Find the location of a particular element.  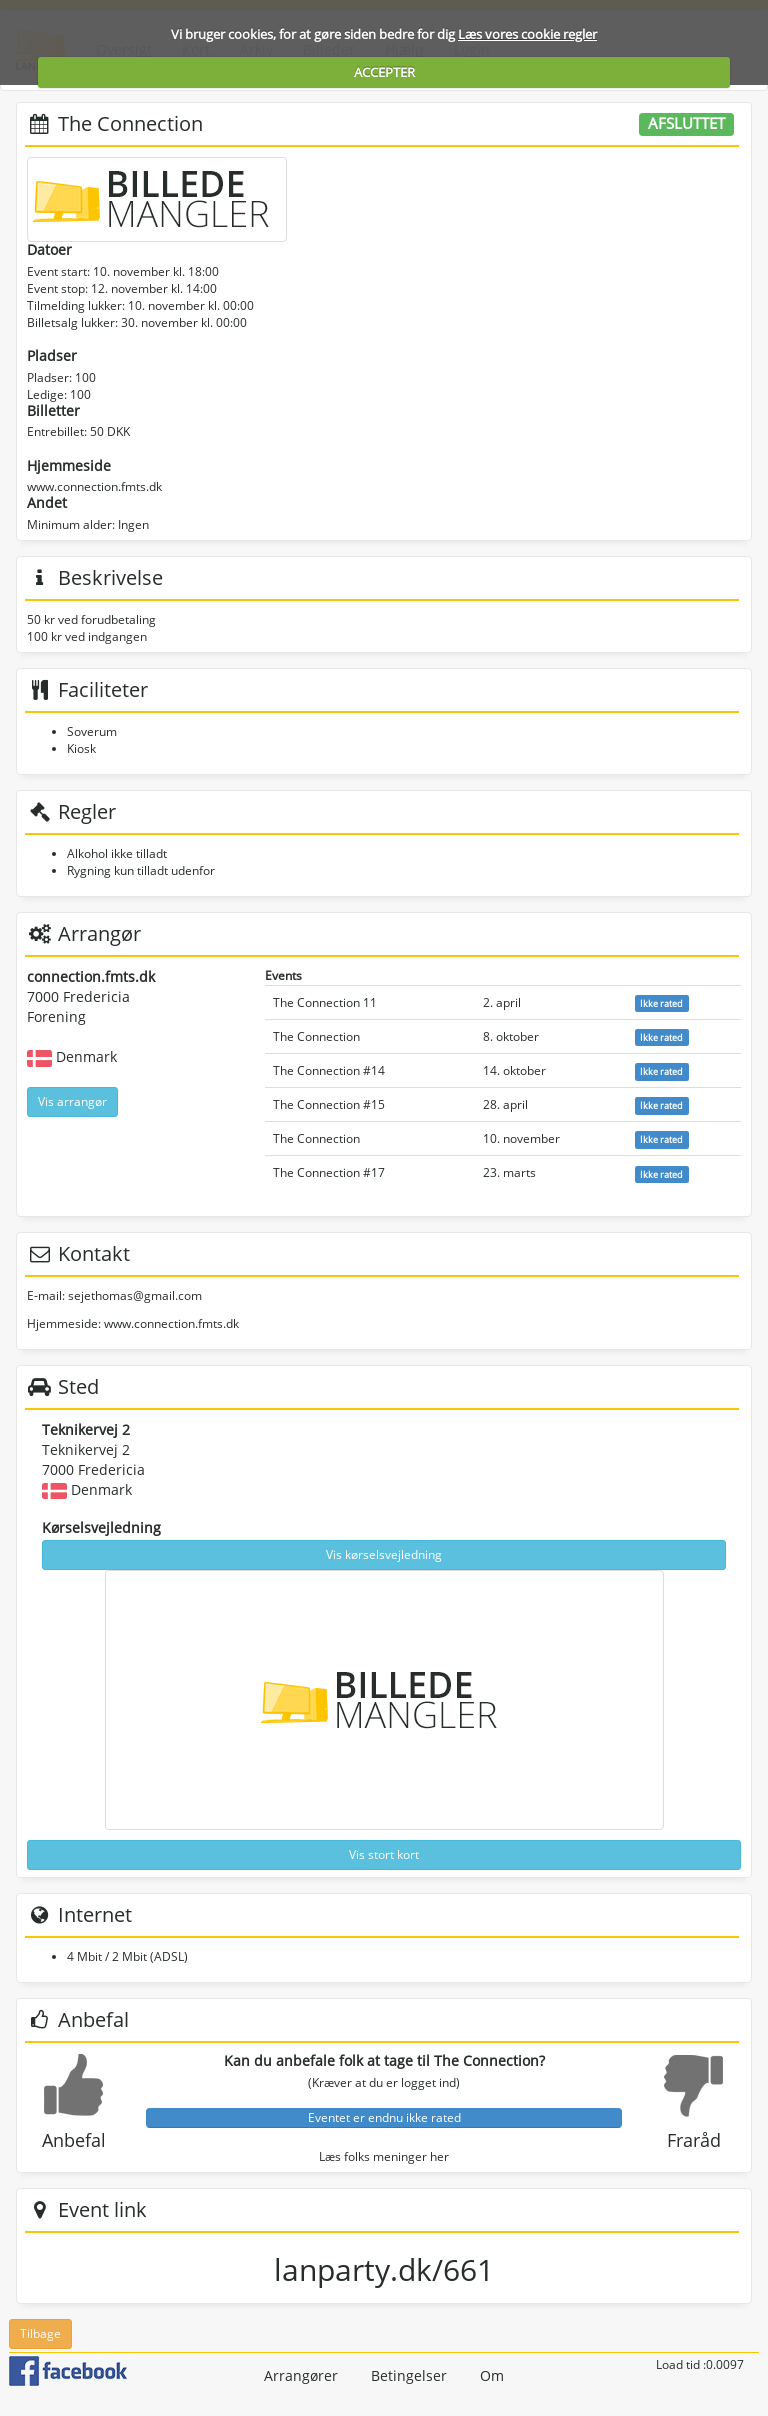

Vis arrangør is located at coordinates (72, 1101).